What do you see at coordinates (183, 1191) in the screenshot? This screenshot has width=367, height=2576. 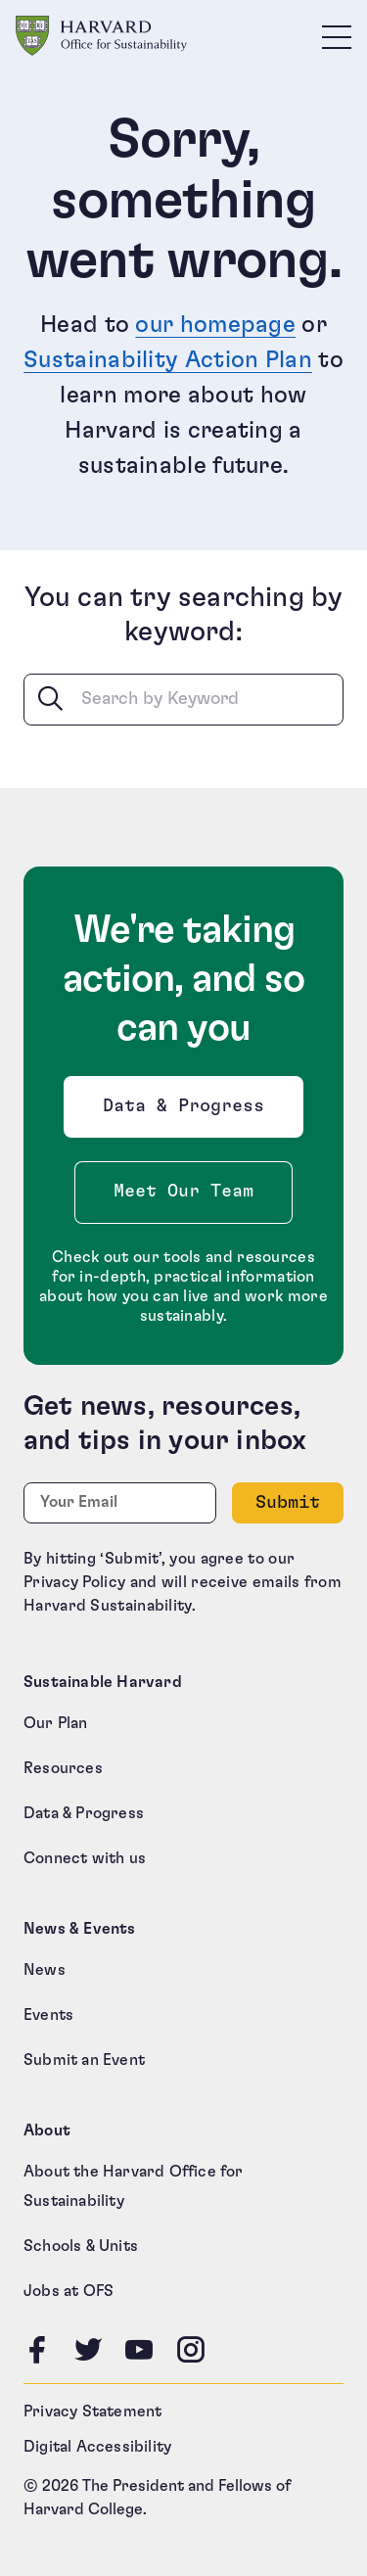 I see `Meet Our Team` at bounding box center [183, 1191].